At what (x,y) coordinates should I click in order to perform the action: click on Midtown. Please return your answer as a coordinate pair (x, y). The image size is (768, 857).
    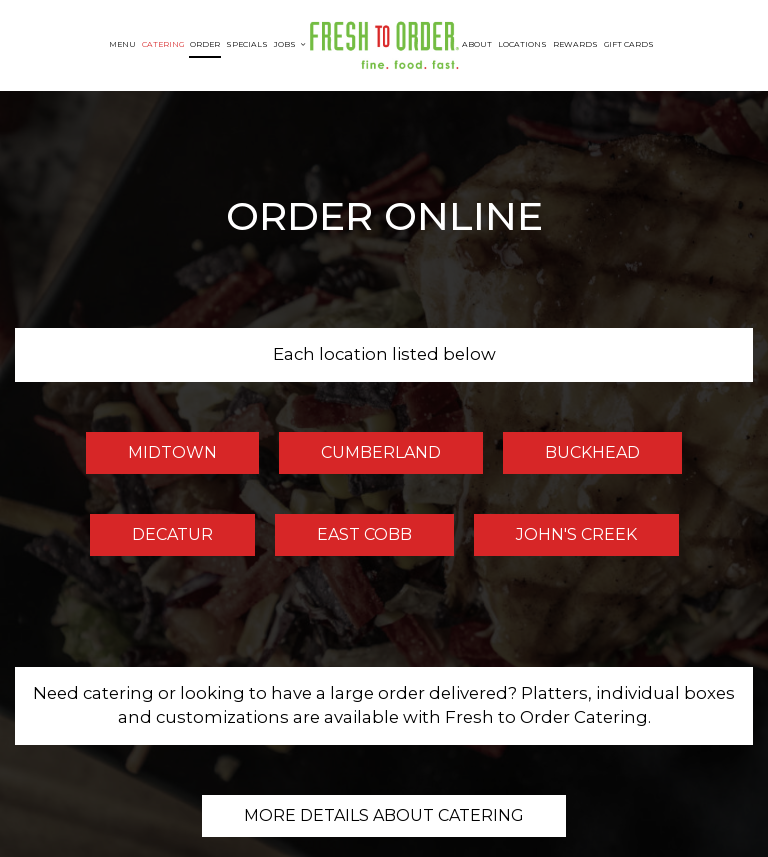
    Looking at the image, I should click on (151, 458).